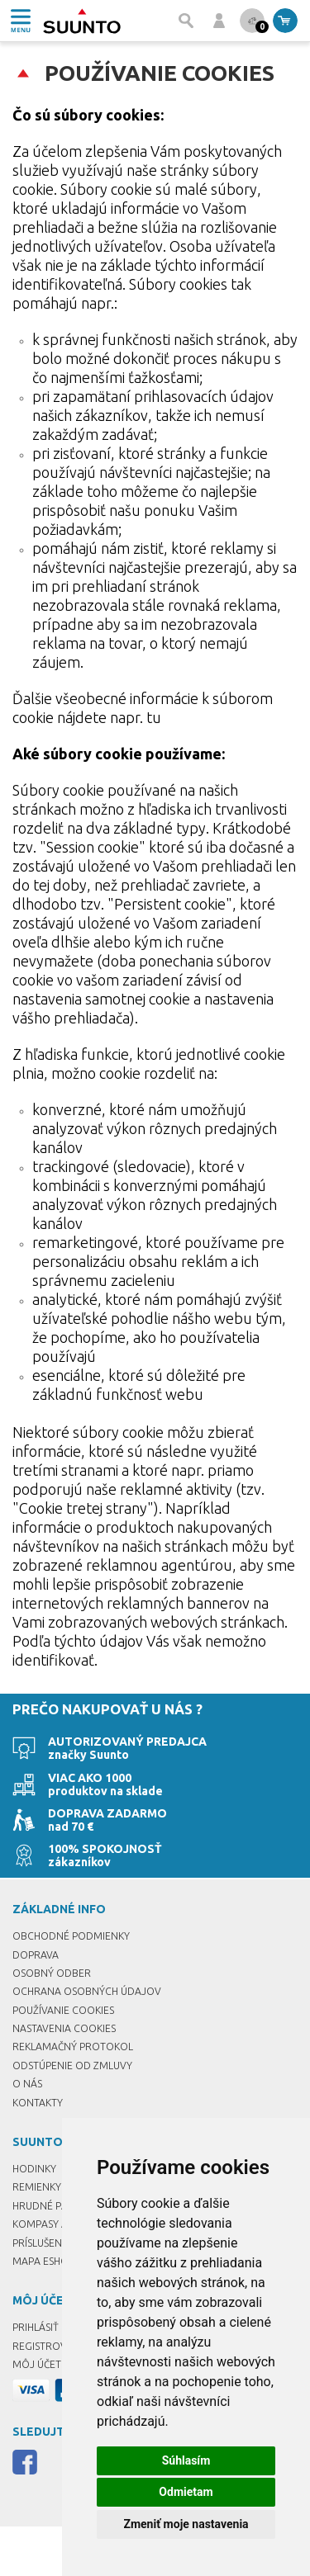  Describe the element at coordinates (64, 2028) in the screenshot. I see `Nastavenia Cookies` at that location.